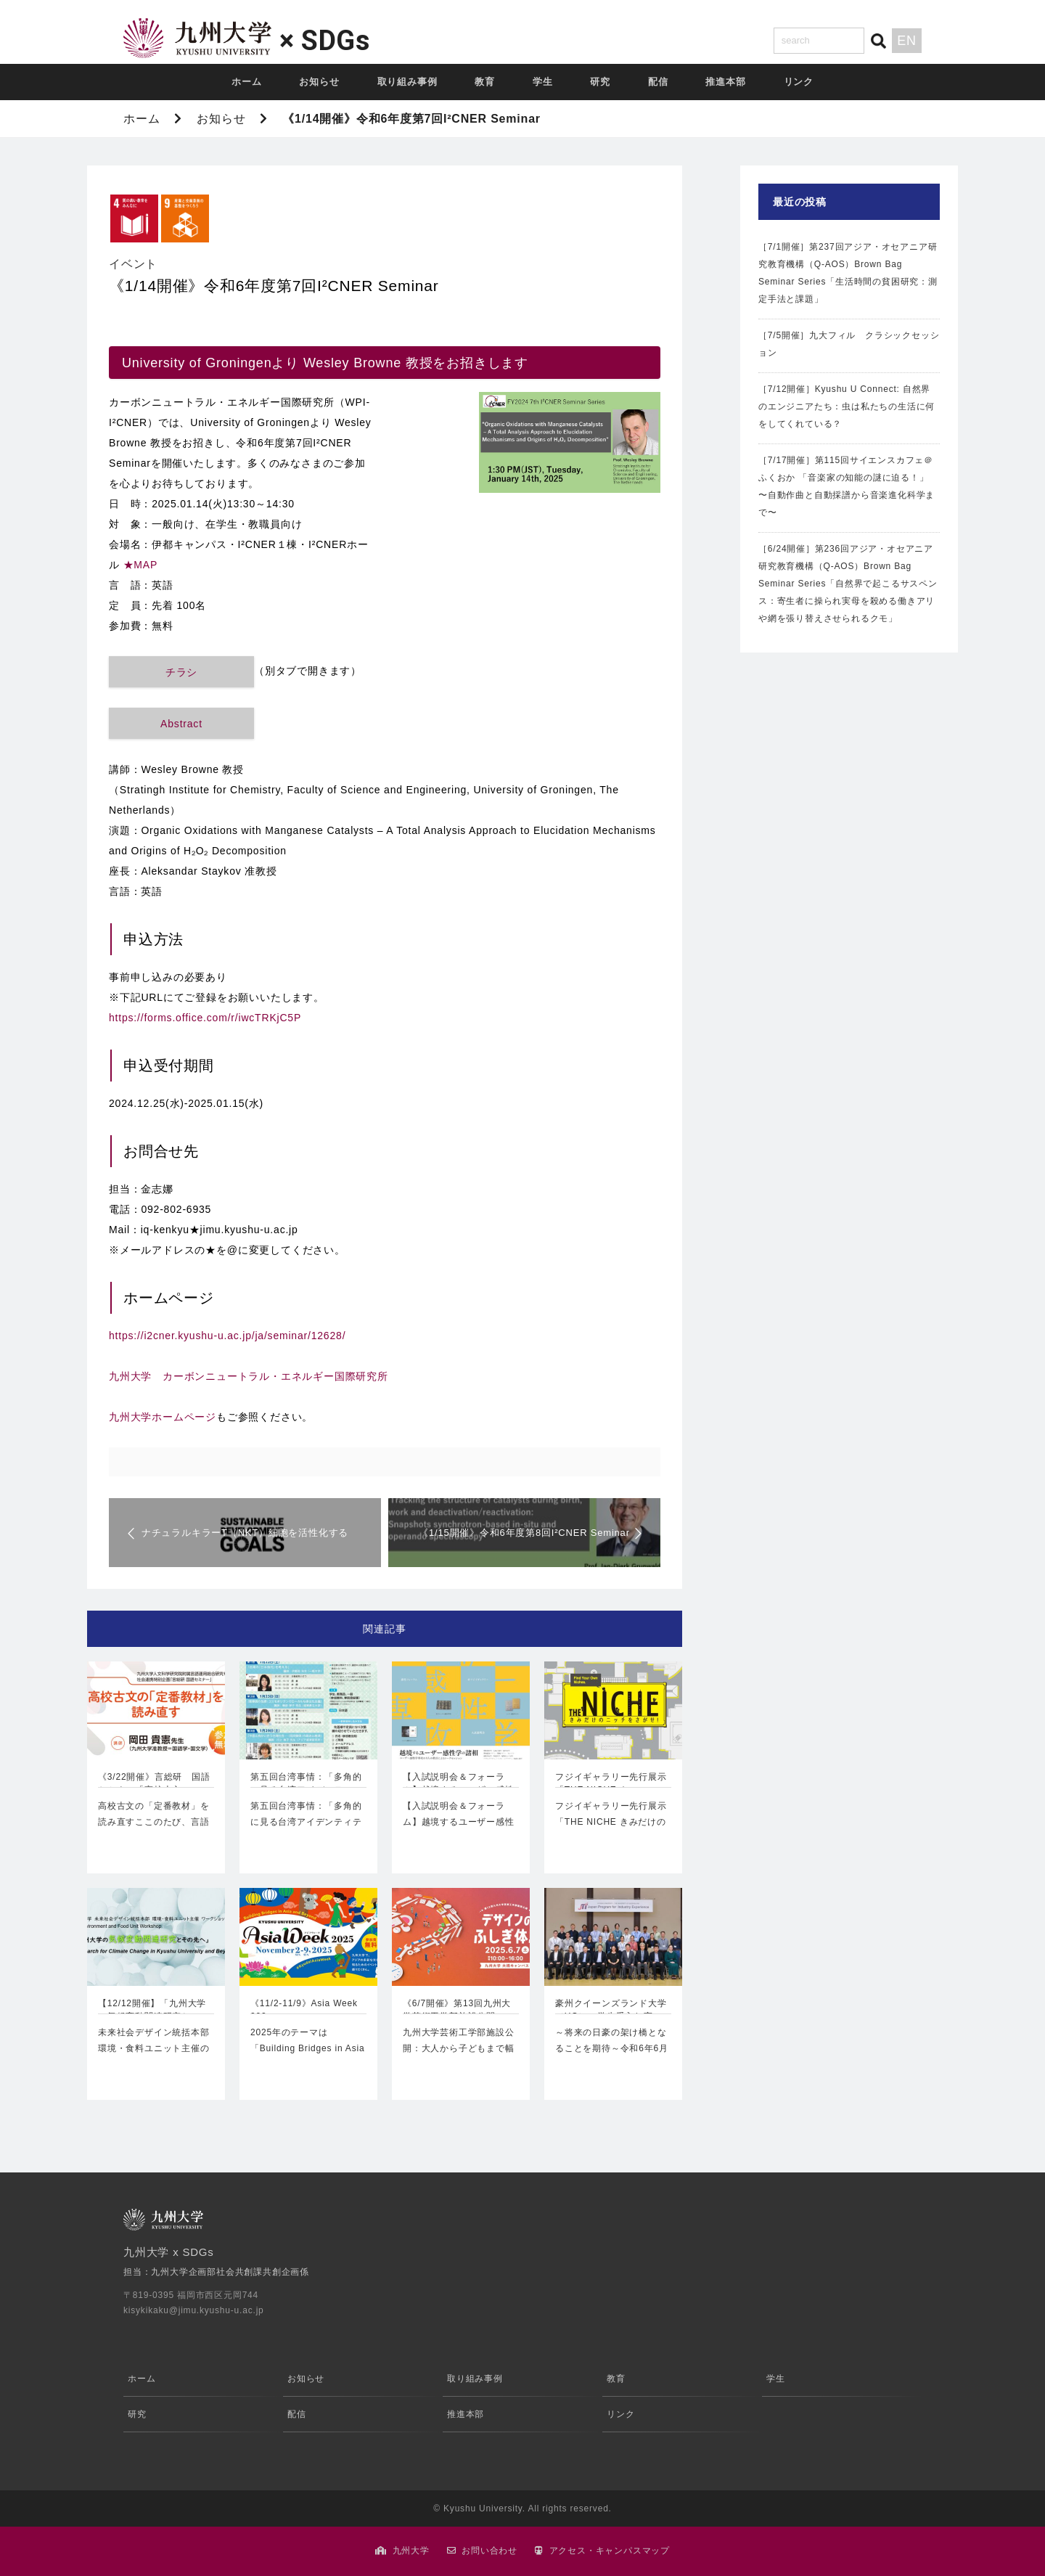 The image size is (1045, 2576). What do you see at coordinates (459, 1785) in the screenshot?
I see `【入試説明会＆フォーラム】越境するユーザー感性学…` at bounding box center [459, 1785].